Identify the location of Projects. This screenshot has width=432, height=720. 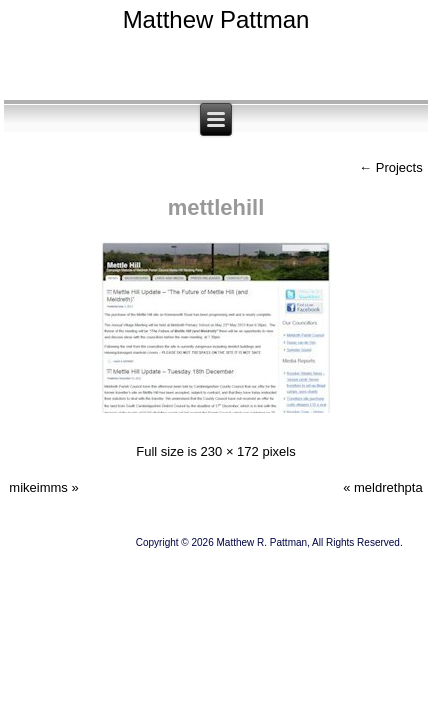
(391, 167).